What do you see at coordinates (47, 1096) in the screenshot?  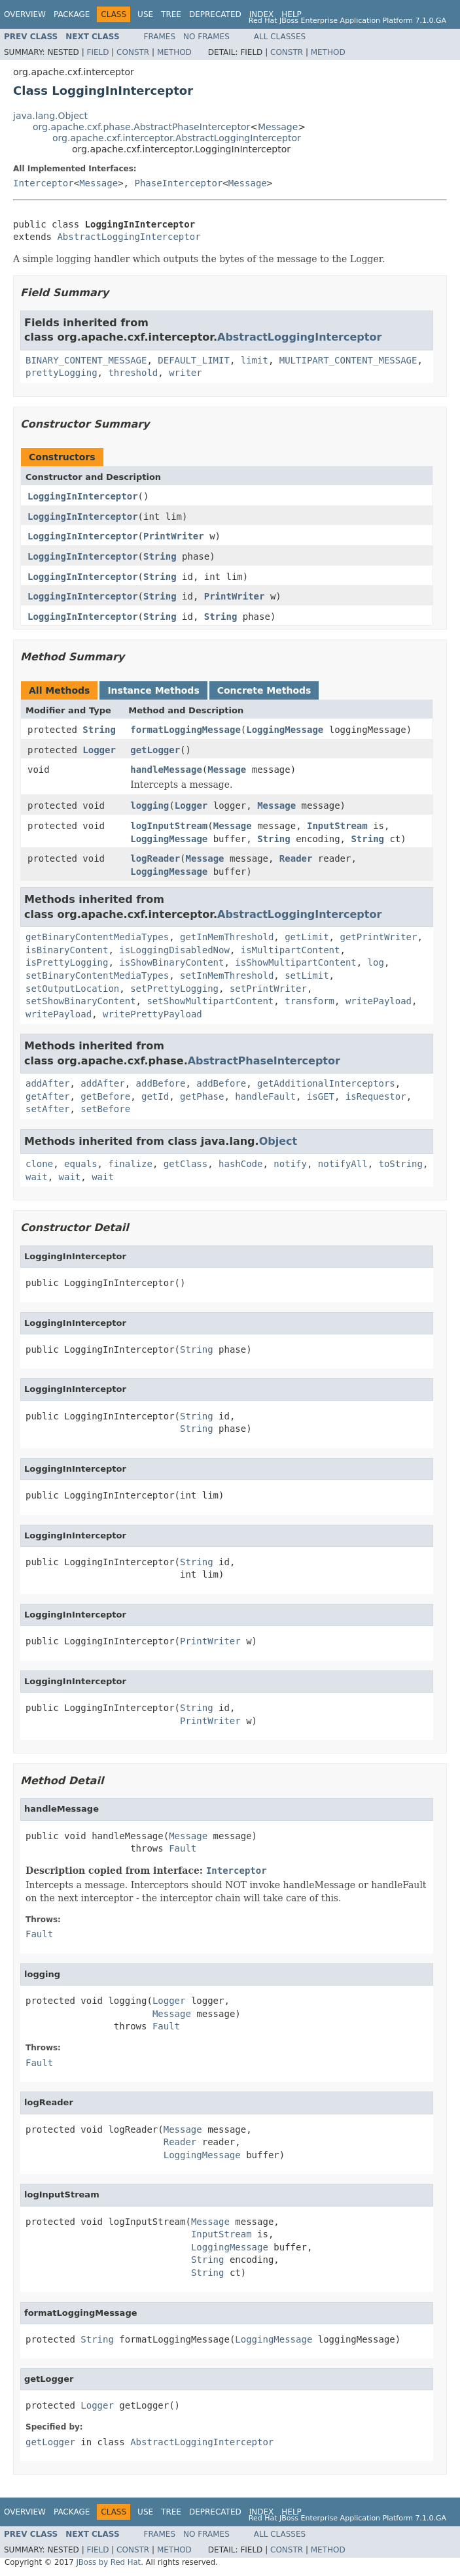 I see `getAfter` at bounding box center [47, 1096].